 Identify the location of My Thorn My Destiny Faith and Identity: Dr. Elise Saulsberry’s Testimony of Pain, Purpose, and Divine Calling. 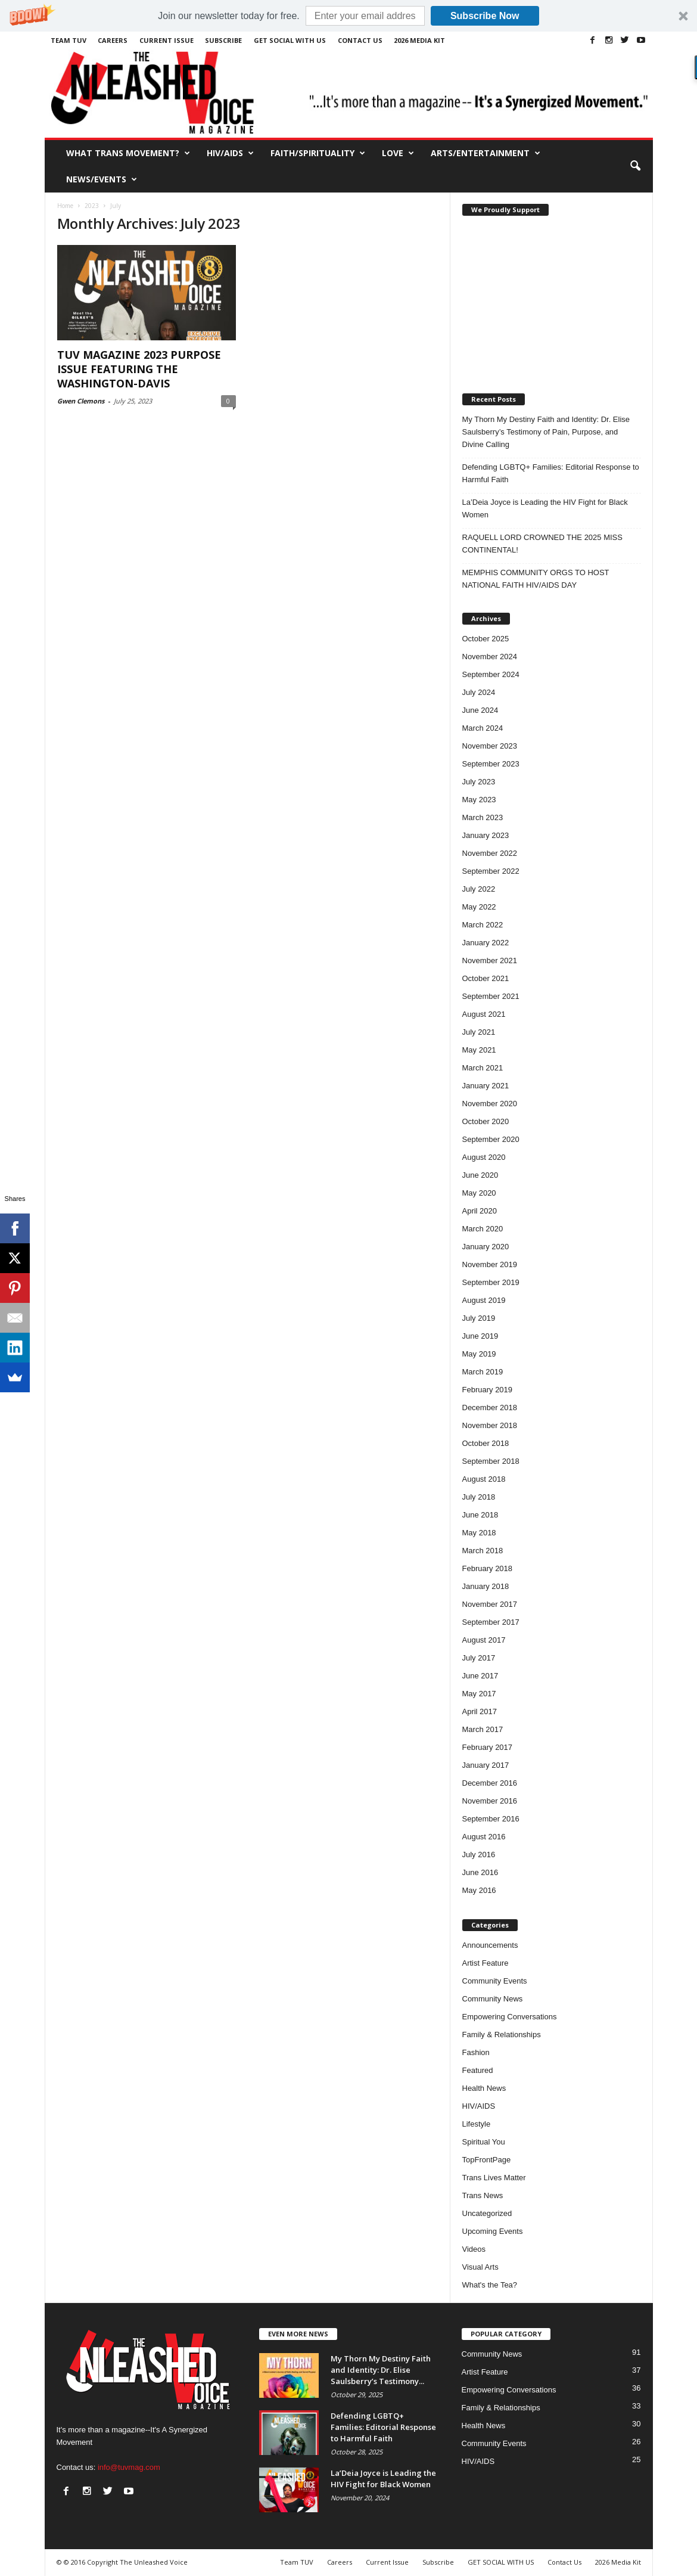
(546, 432).